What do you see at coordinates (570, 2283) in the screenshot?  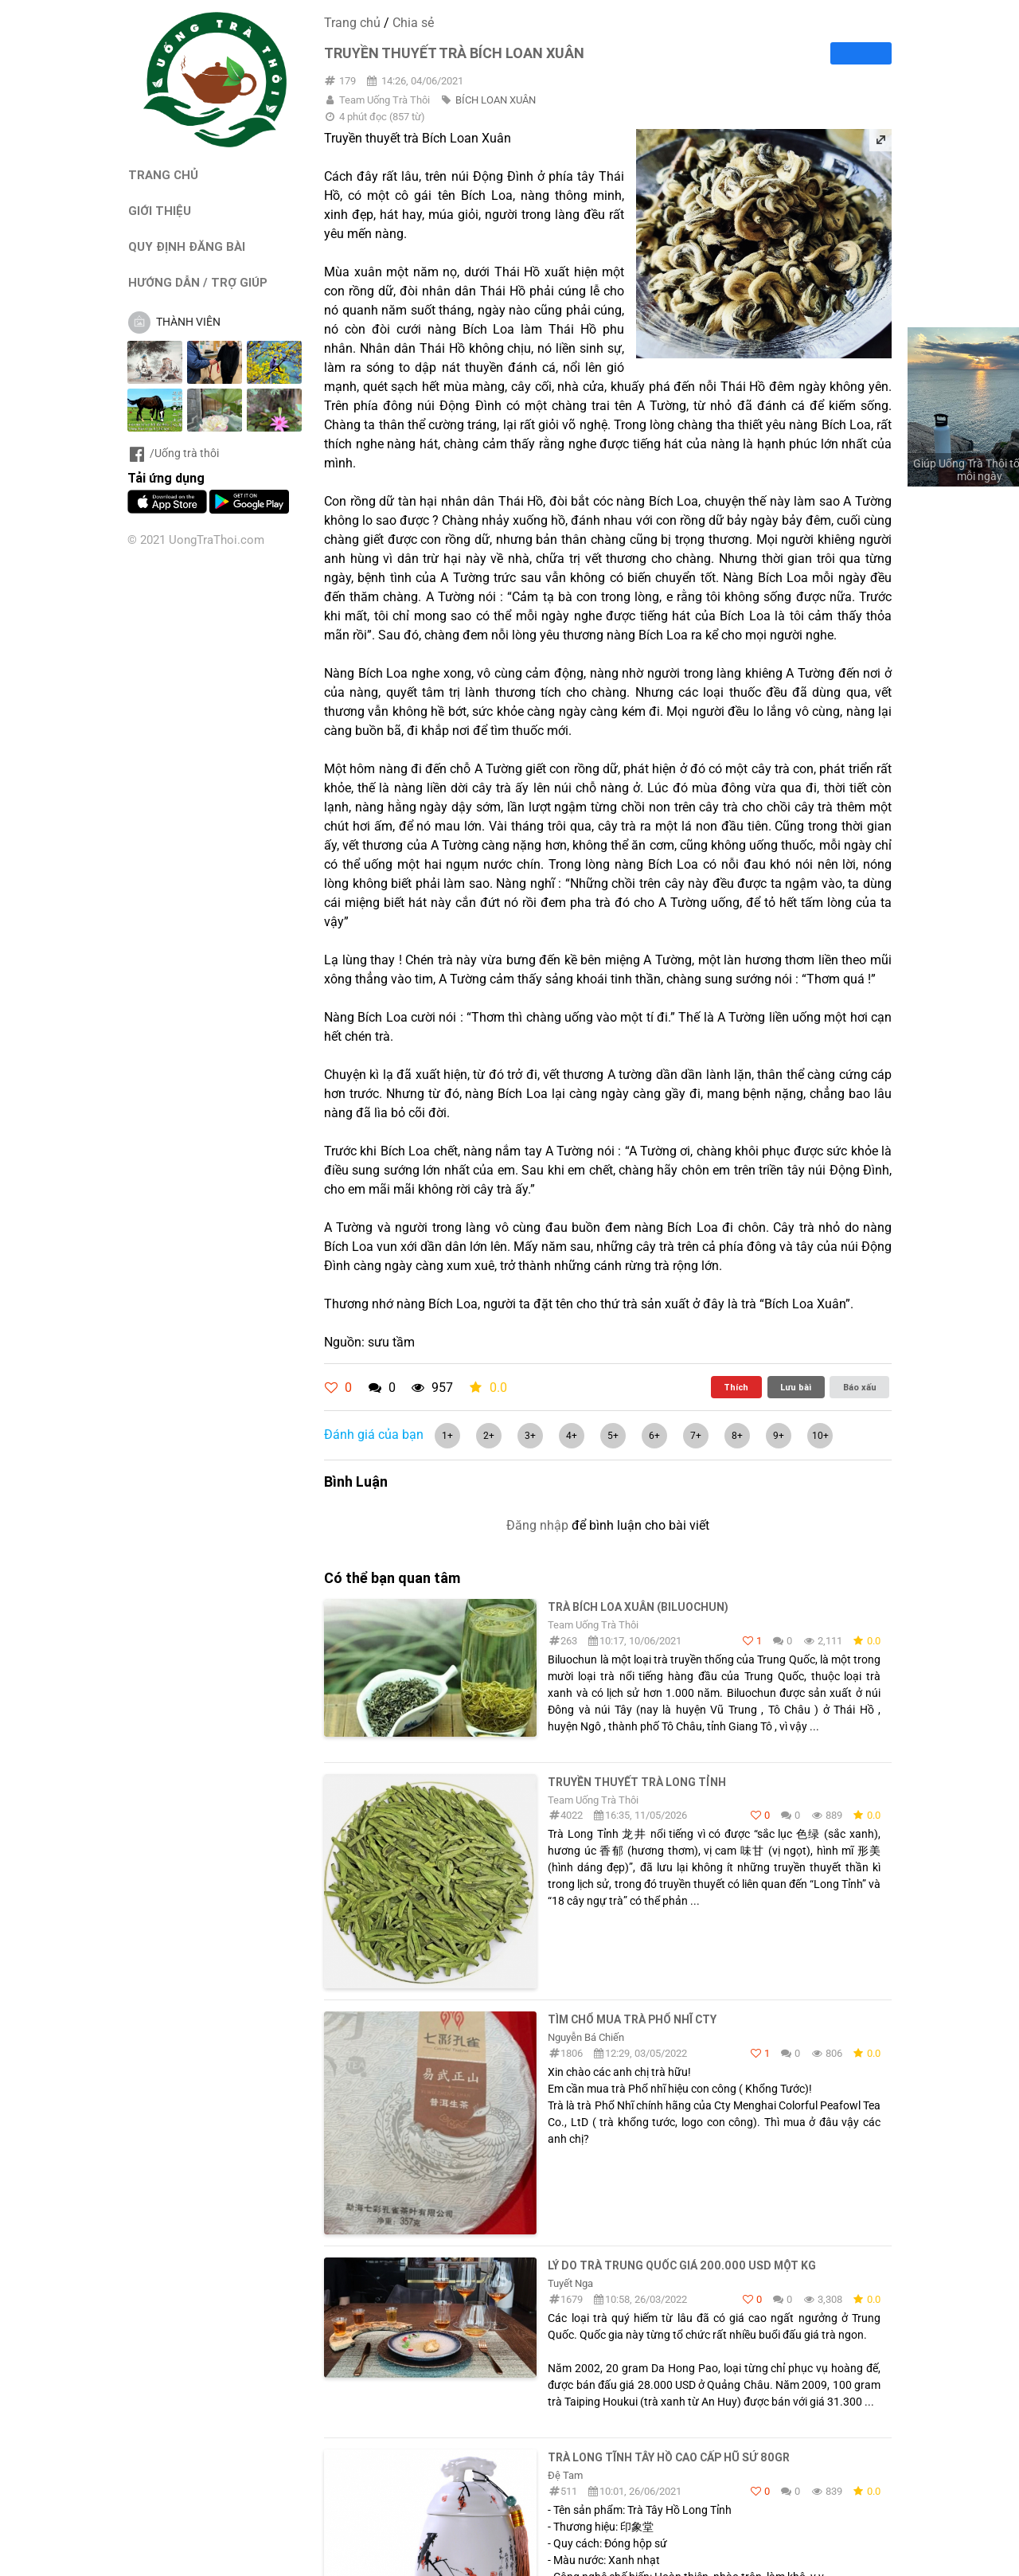 I see `Tuyết Nga` at bounding box center [570, 2283].